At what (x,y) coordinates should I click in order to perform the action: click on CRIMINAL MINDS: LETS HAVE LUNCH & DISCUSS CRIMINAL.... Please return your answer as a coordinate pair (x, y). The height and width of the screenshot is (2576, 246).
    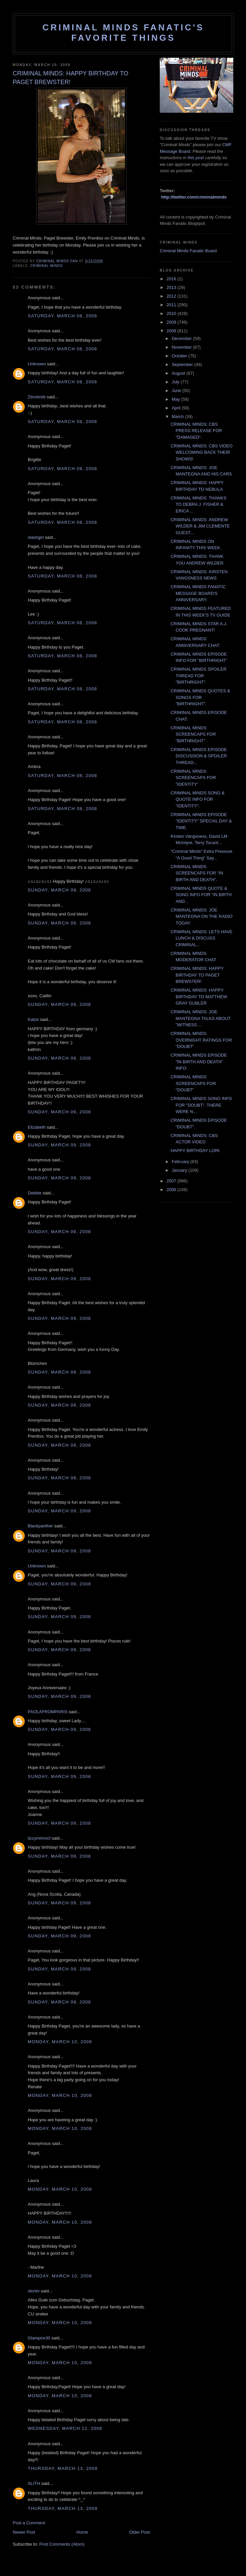
    Looking at the image, I should click on (201, 938).